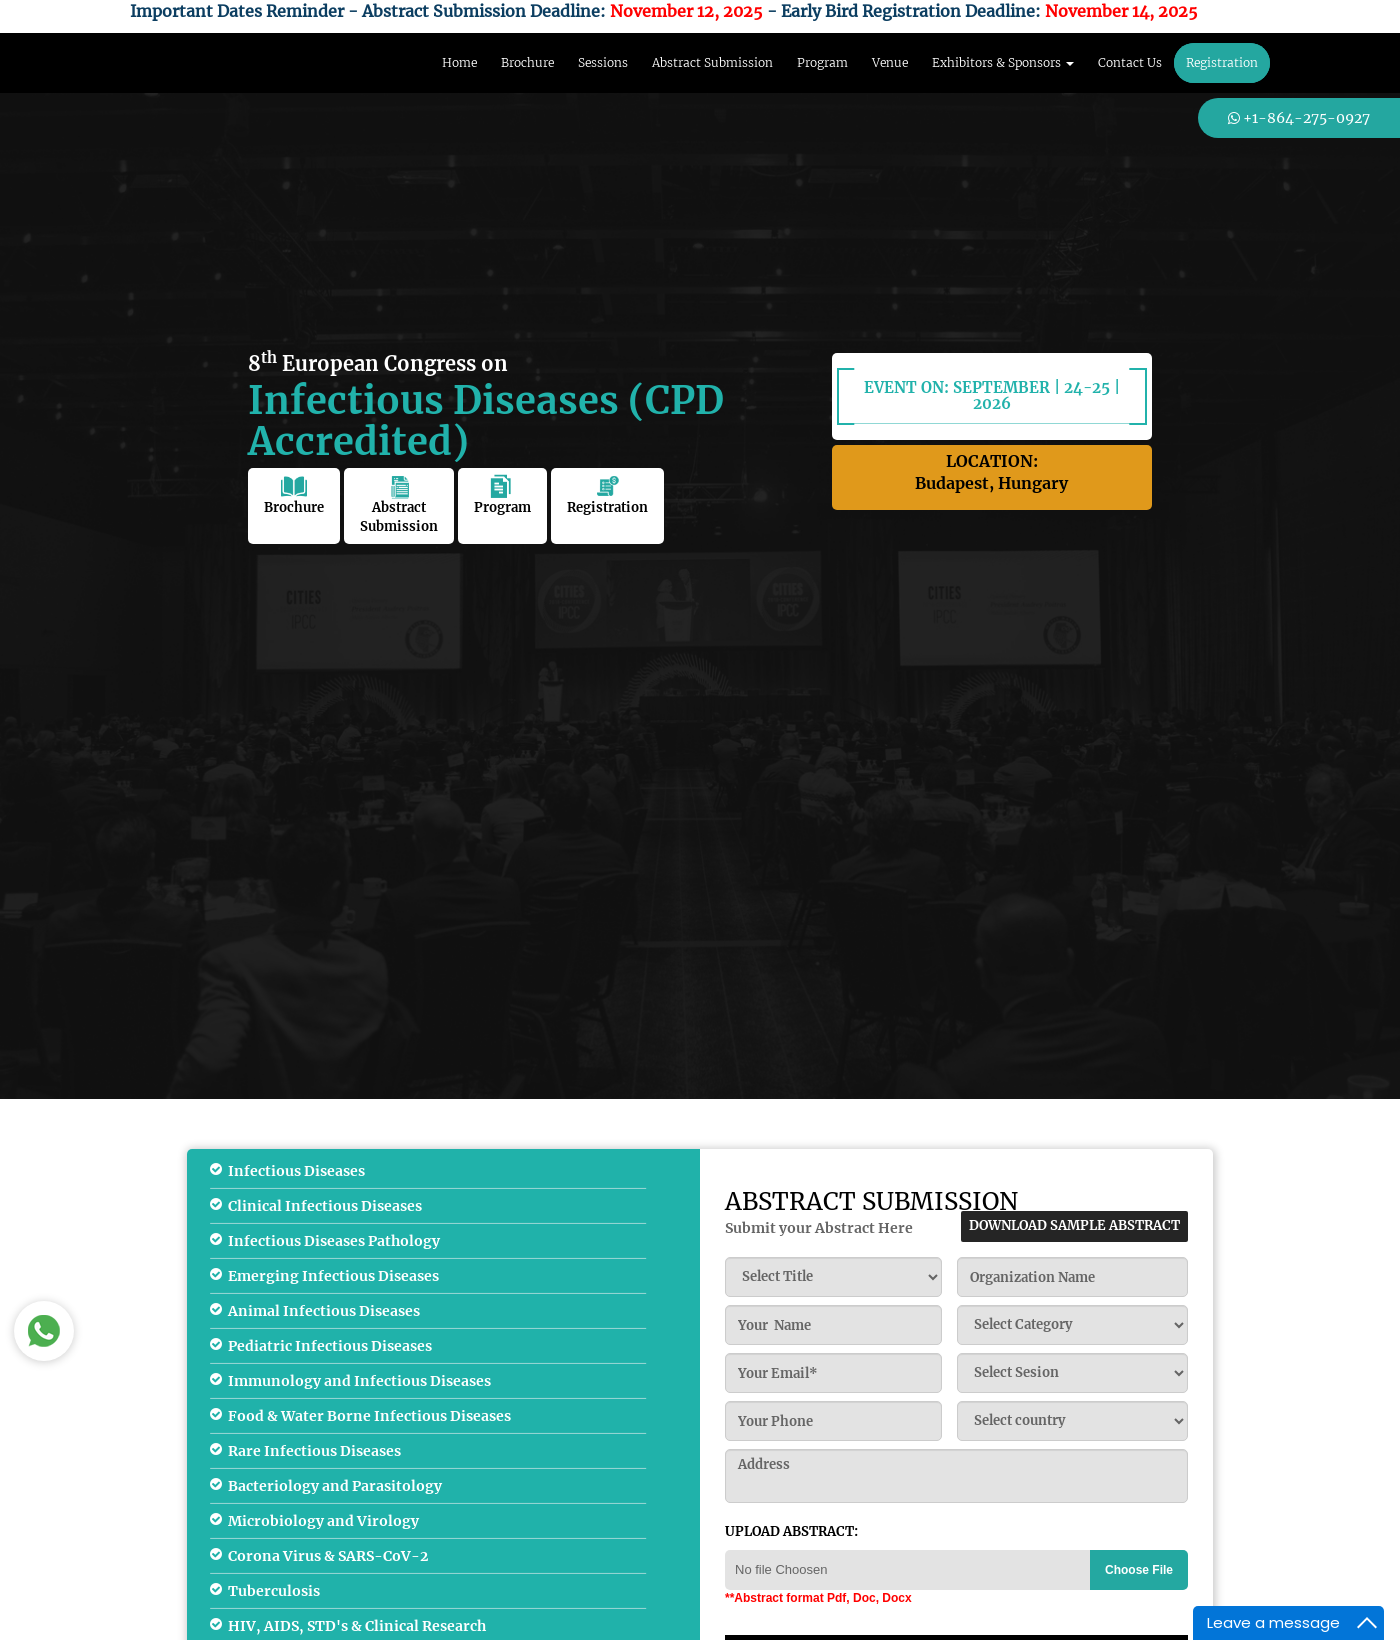 The height and width of the screenshot is (1640, 1400). Describe the element at coordinates (324, 1311) in the screenshot. I see `Animal Infectious Diseases` at that location.